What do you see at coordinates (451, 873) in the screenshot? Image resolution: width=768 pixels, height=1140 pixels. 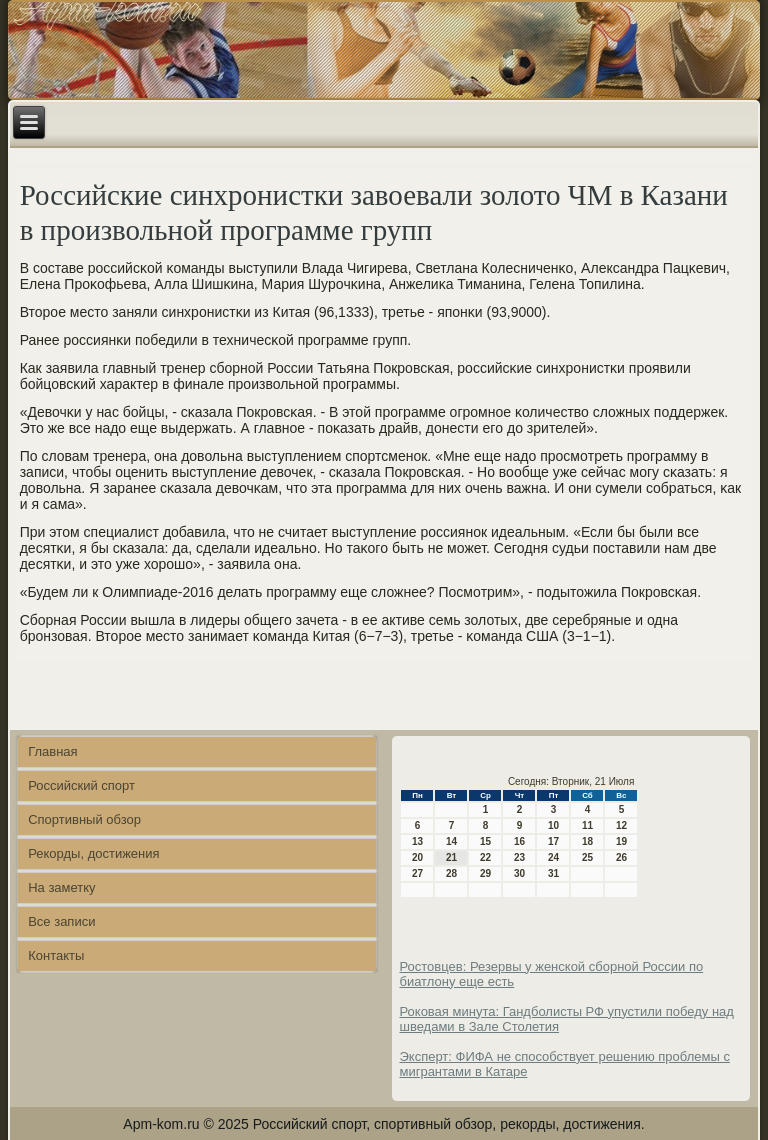 I see `28` at bounding box center [451, 873].